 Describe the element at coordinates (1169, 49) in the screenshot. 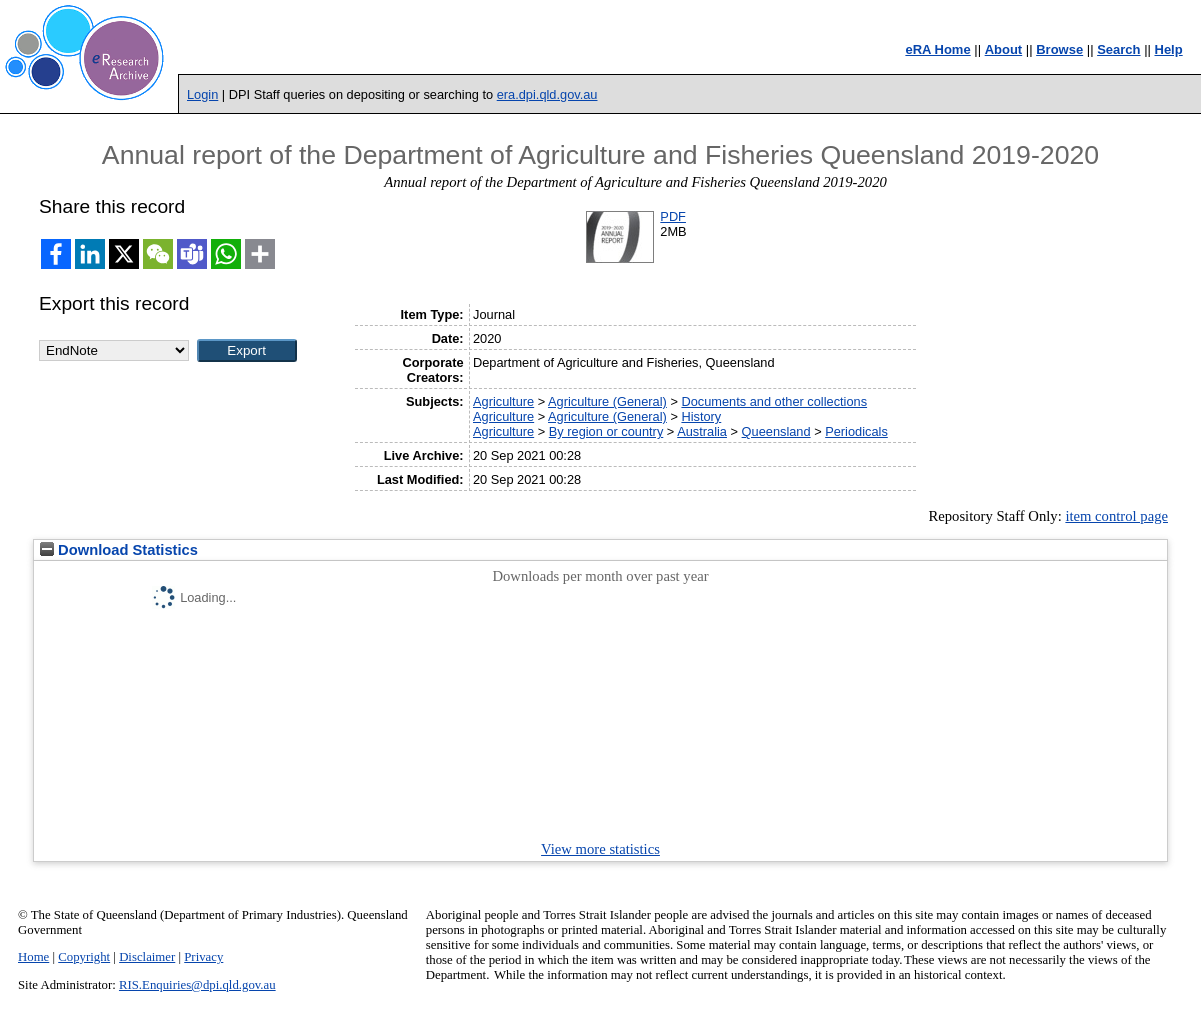

I see `Help` at that location.